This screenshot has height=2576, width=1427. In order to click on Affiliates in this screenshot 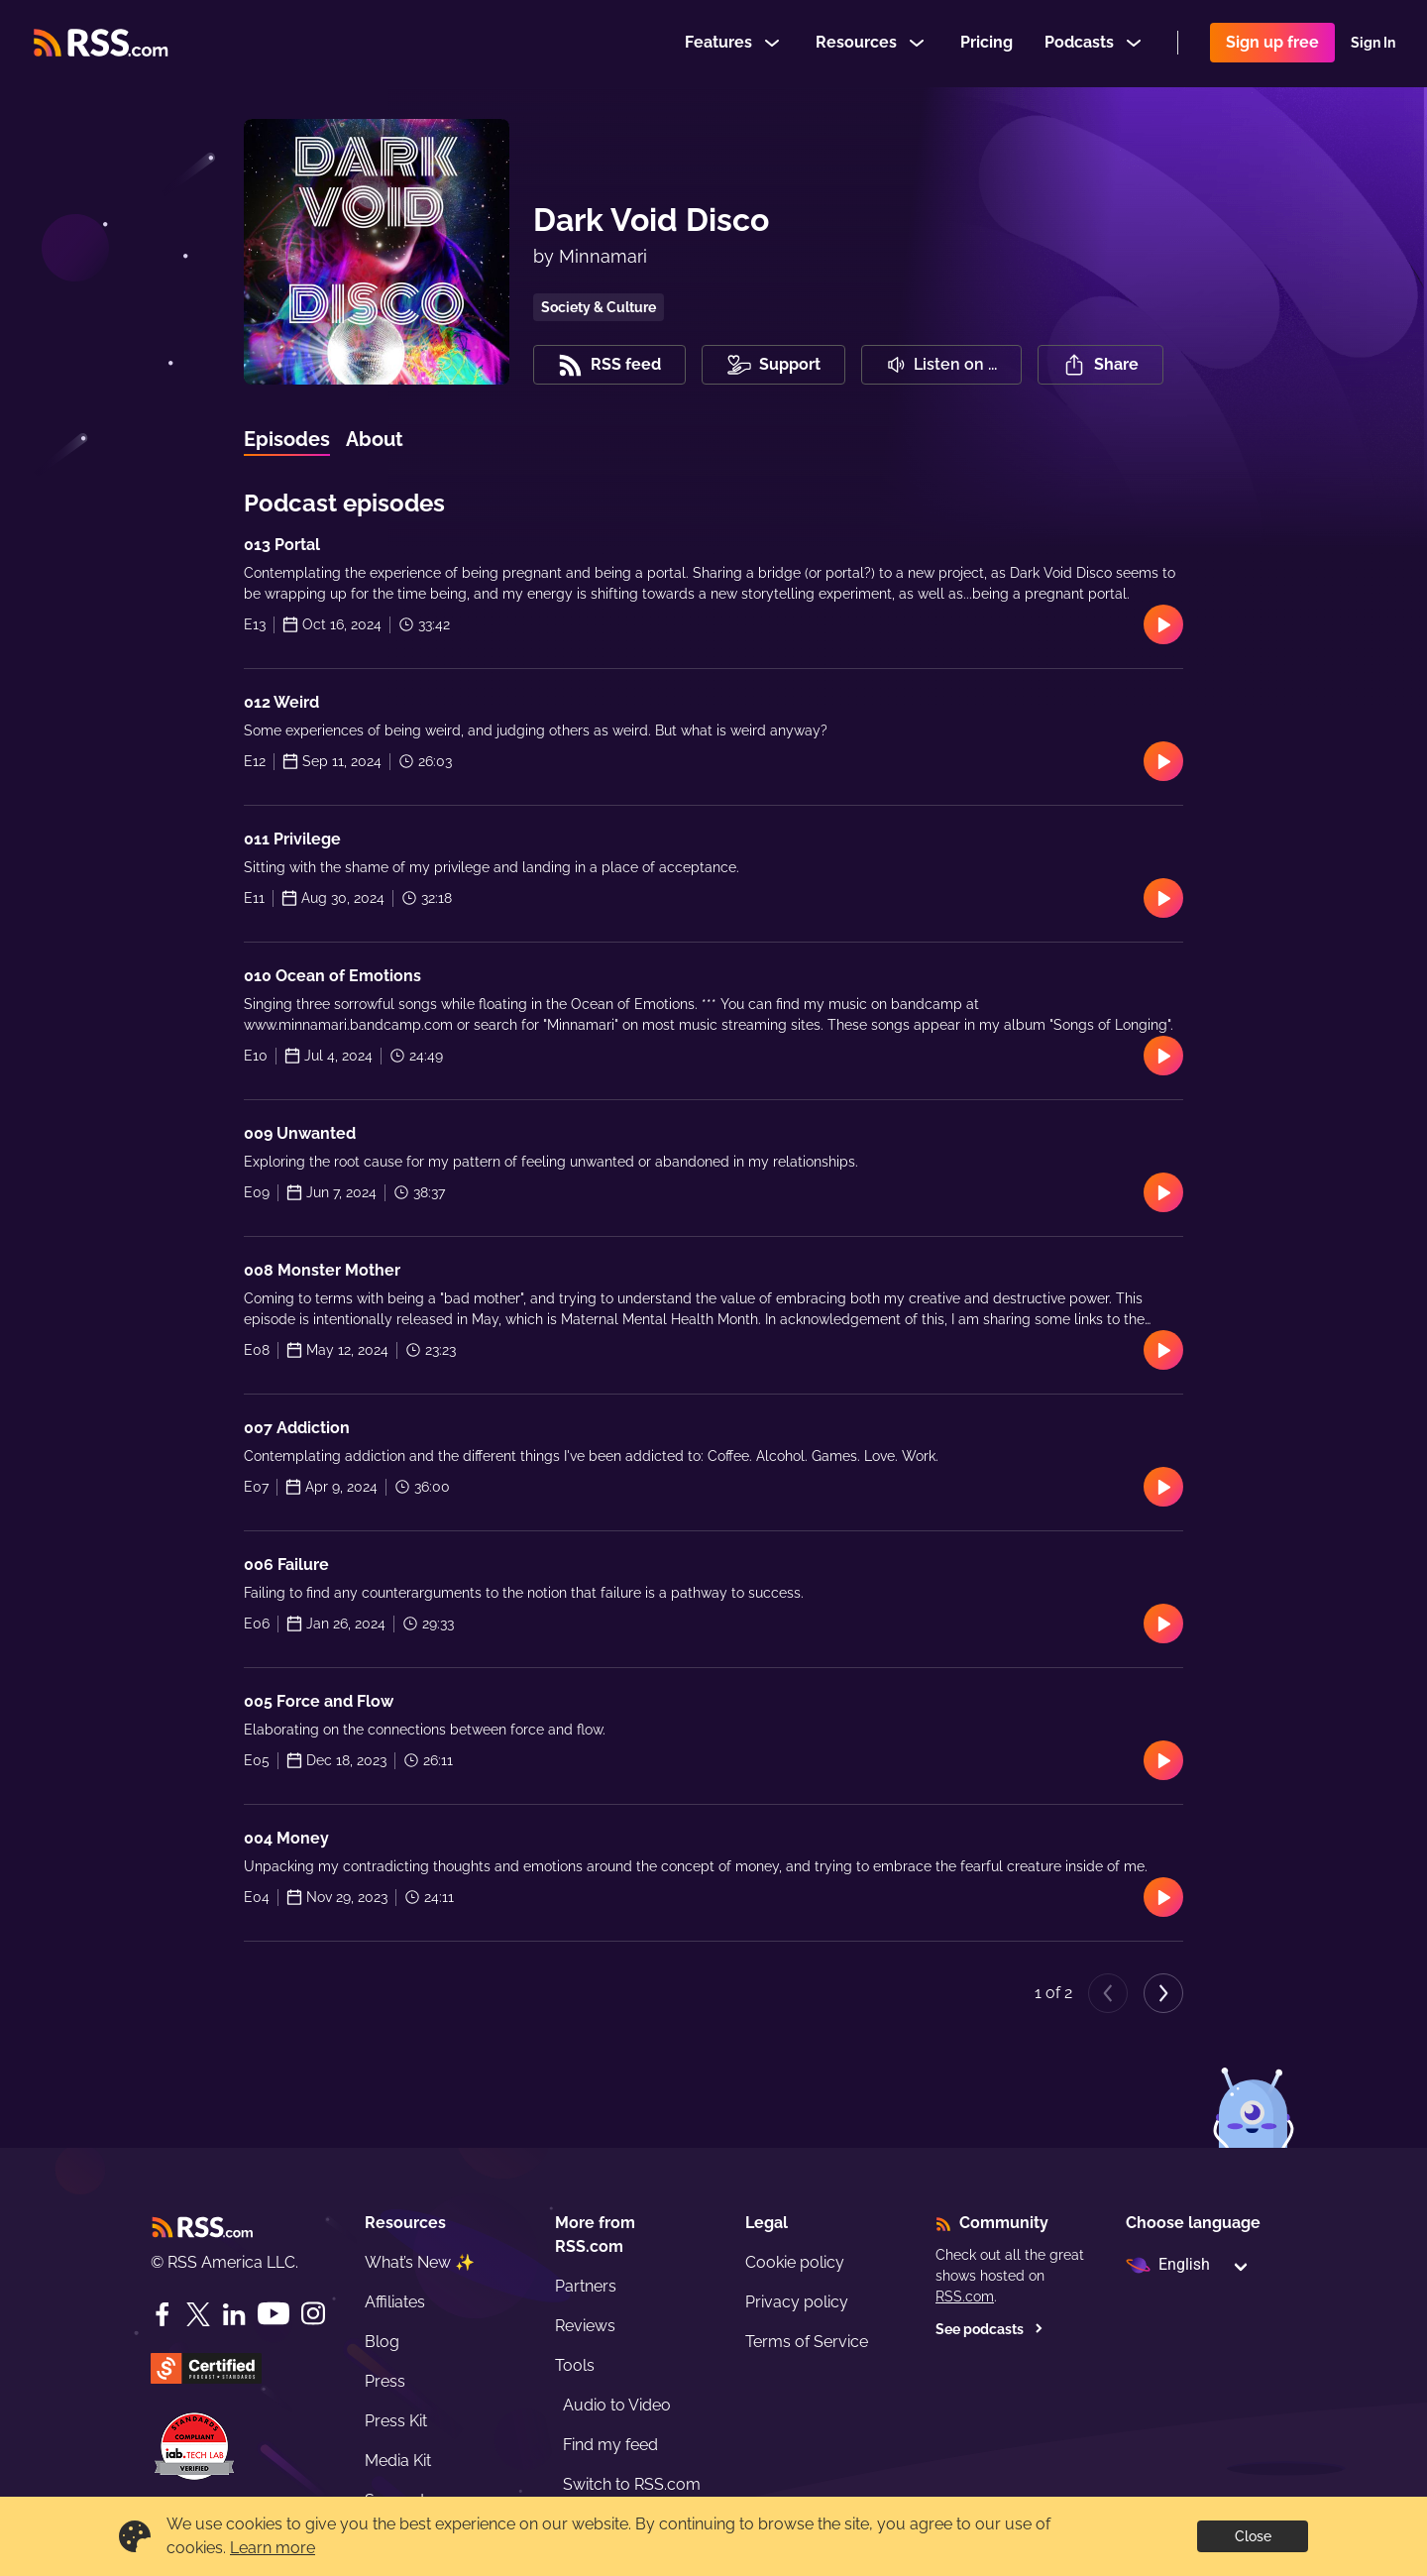, I will do `click(395, 2302)`.